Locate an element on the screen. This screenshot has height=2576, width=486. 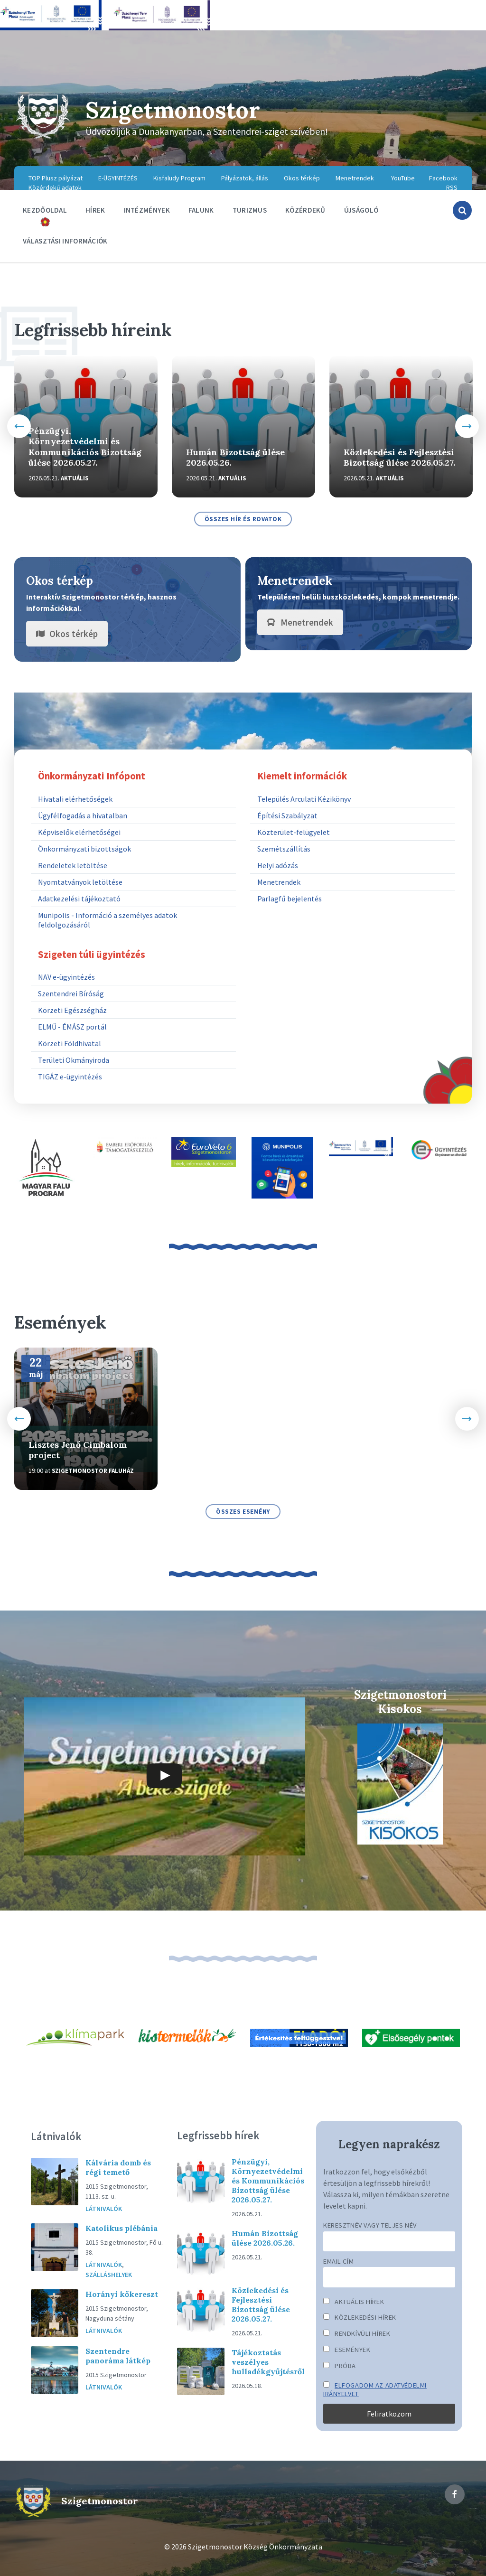
Tájékoztatás veszélyes hulladékgyűjtésről is located at coordinates (268, 2362).